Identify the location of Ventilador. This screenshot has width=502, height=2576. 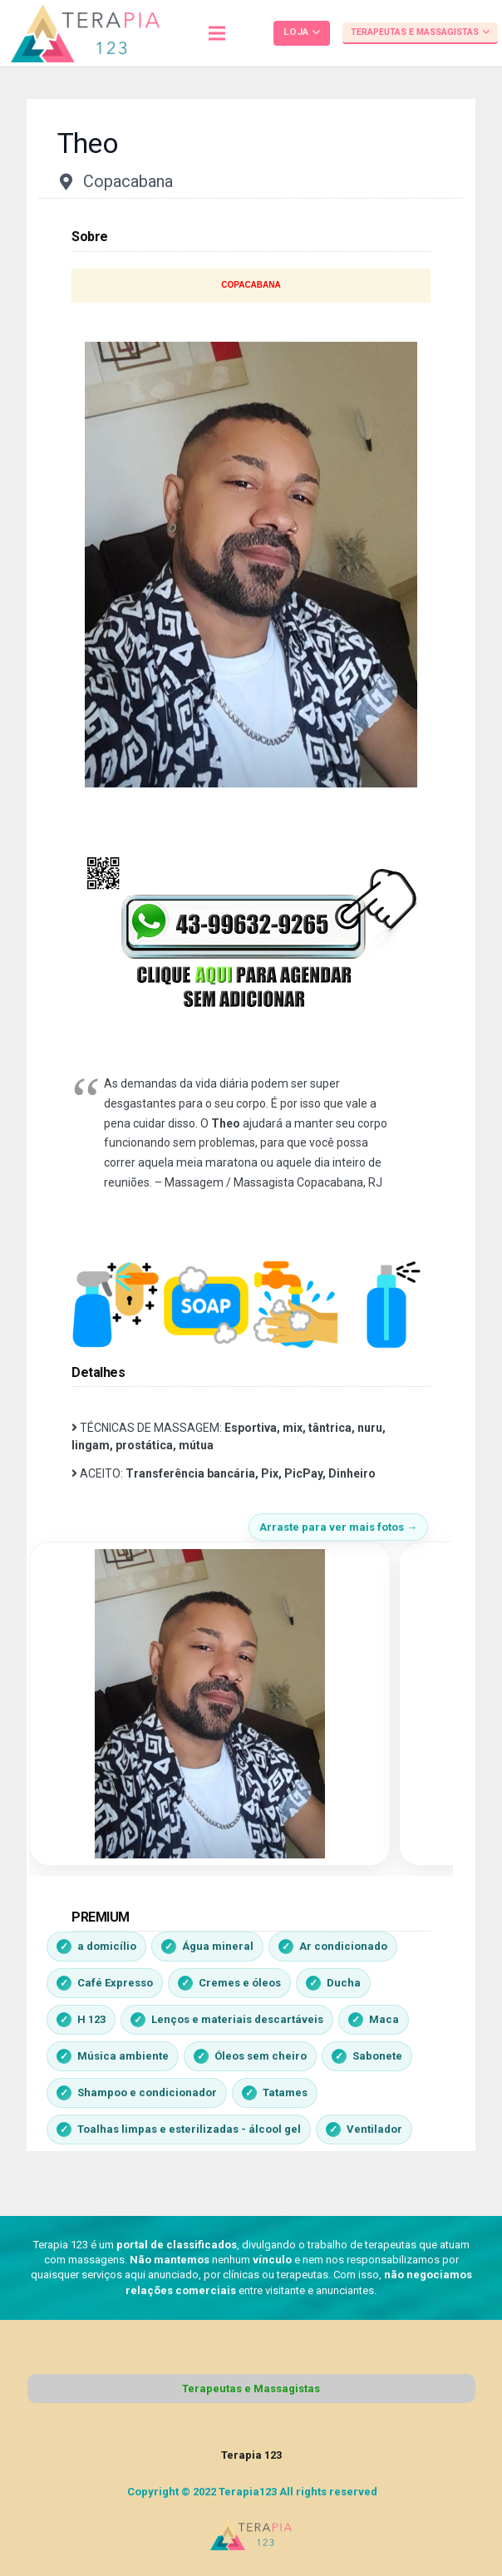
(374, 2129).